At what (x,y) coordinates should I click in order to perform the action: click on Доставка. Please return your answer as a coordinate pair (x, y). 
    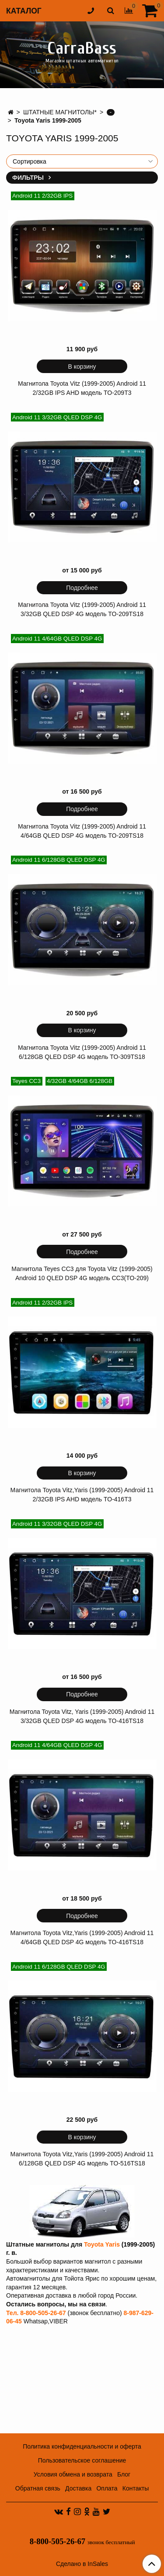
    Looking at the image, I should click on (78, 2488).